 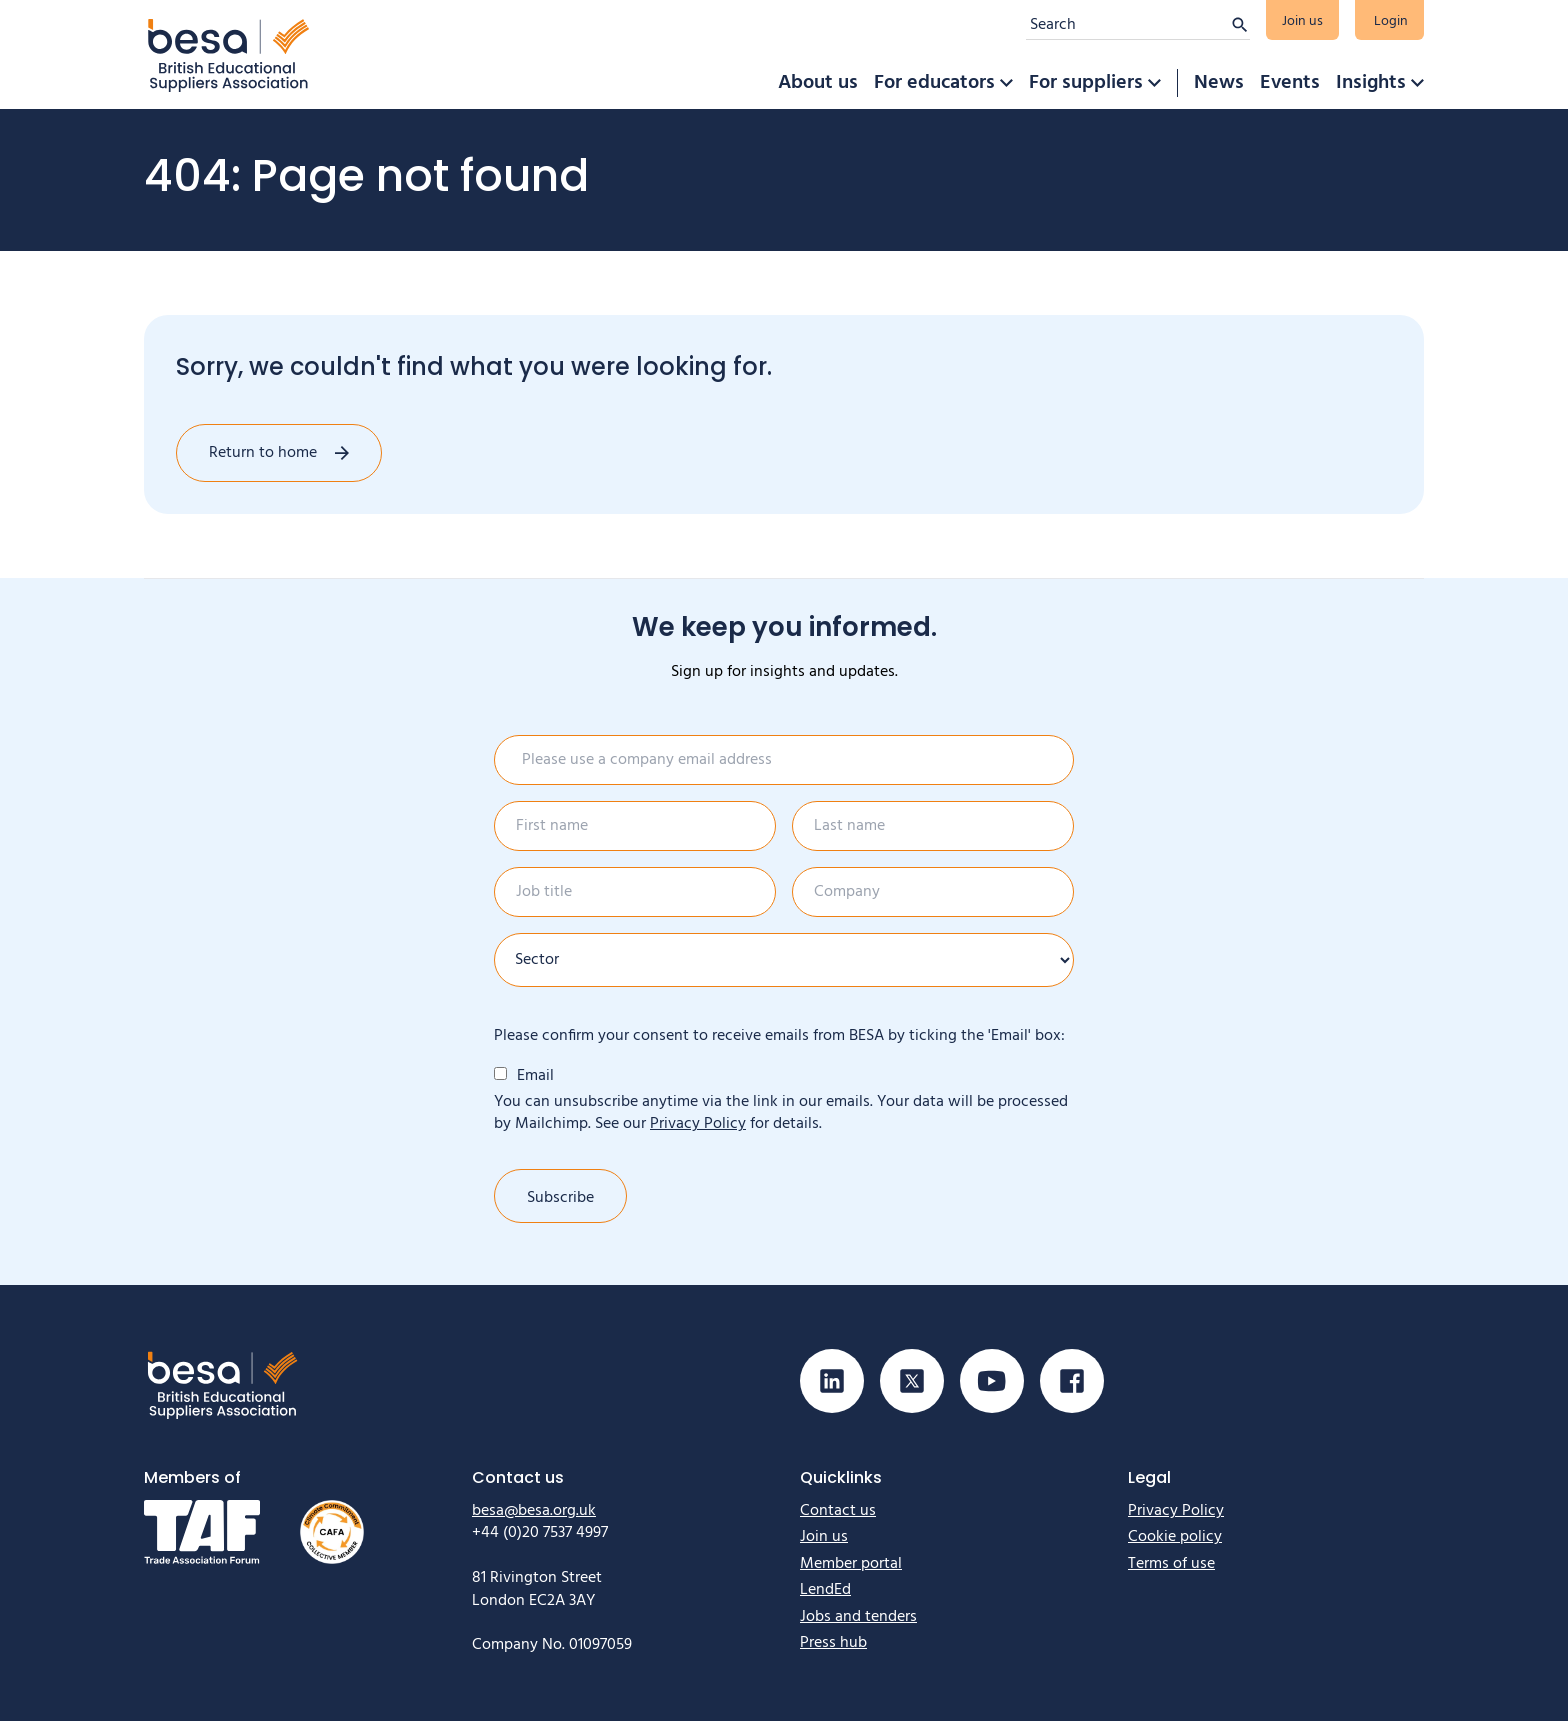 What do you see at coordinates (784, 960) in the screenshot?
I see `[Sector]` at bounding box center [784, 960].